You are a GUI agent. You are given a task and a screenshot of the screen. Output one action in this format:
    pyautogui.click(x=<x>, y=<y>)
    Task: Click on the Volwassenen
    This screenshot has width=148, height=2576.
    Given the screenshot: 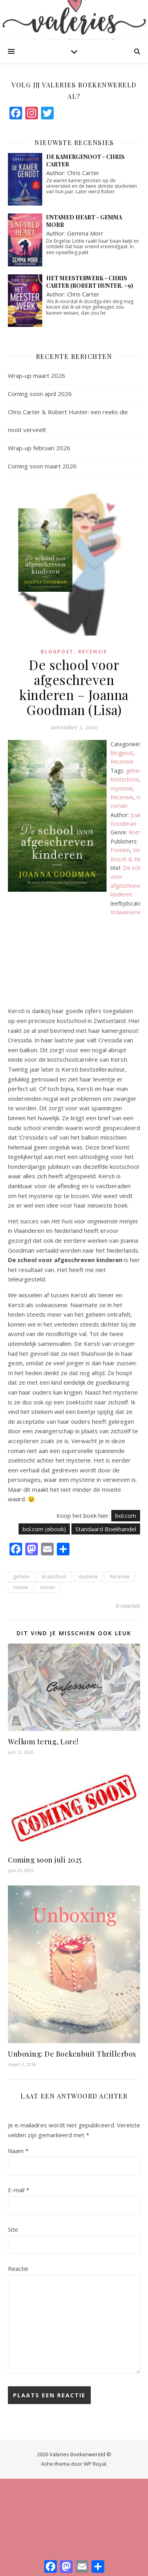 What is the action you would take?
    pyautogui.click(x=127, y=912)
    